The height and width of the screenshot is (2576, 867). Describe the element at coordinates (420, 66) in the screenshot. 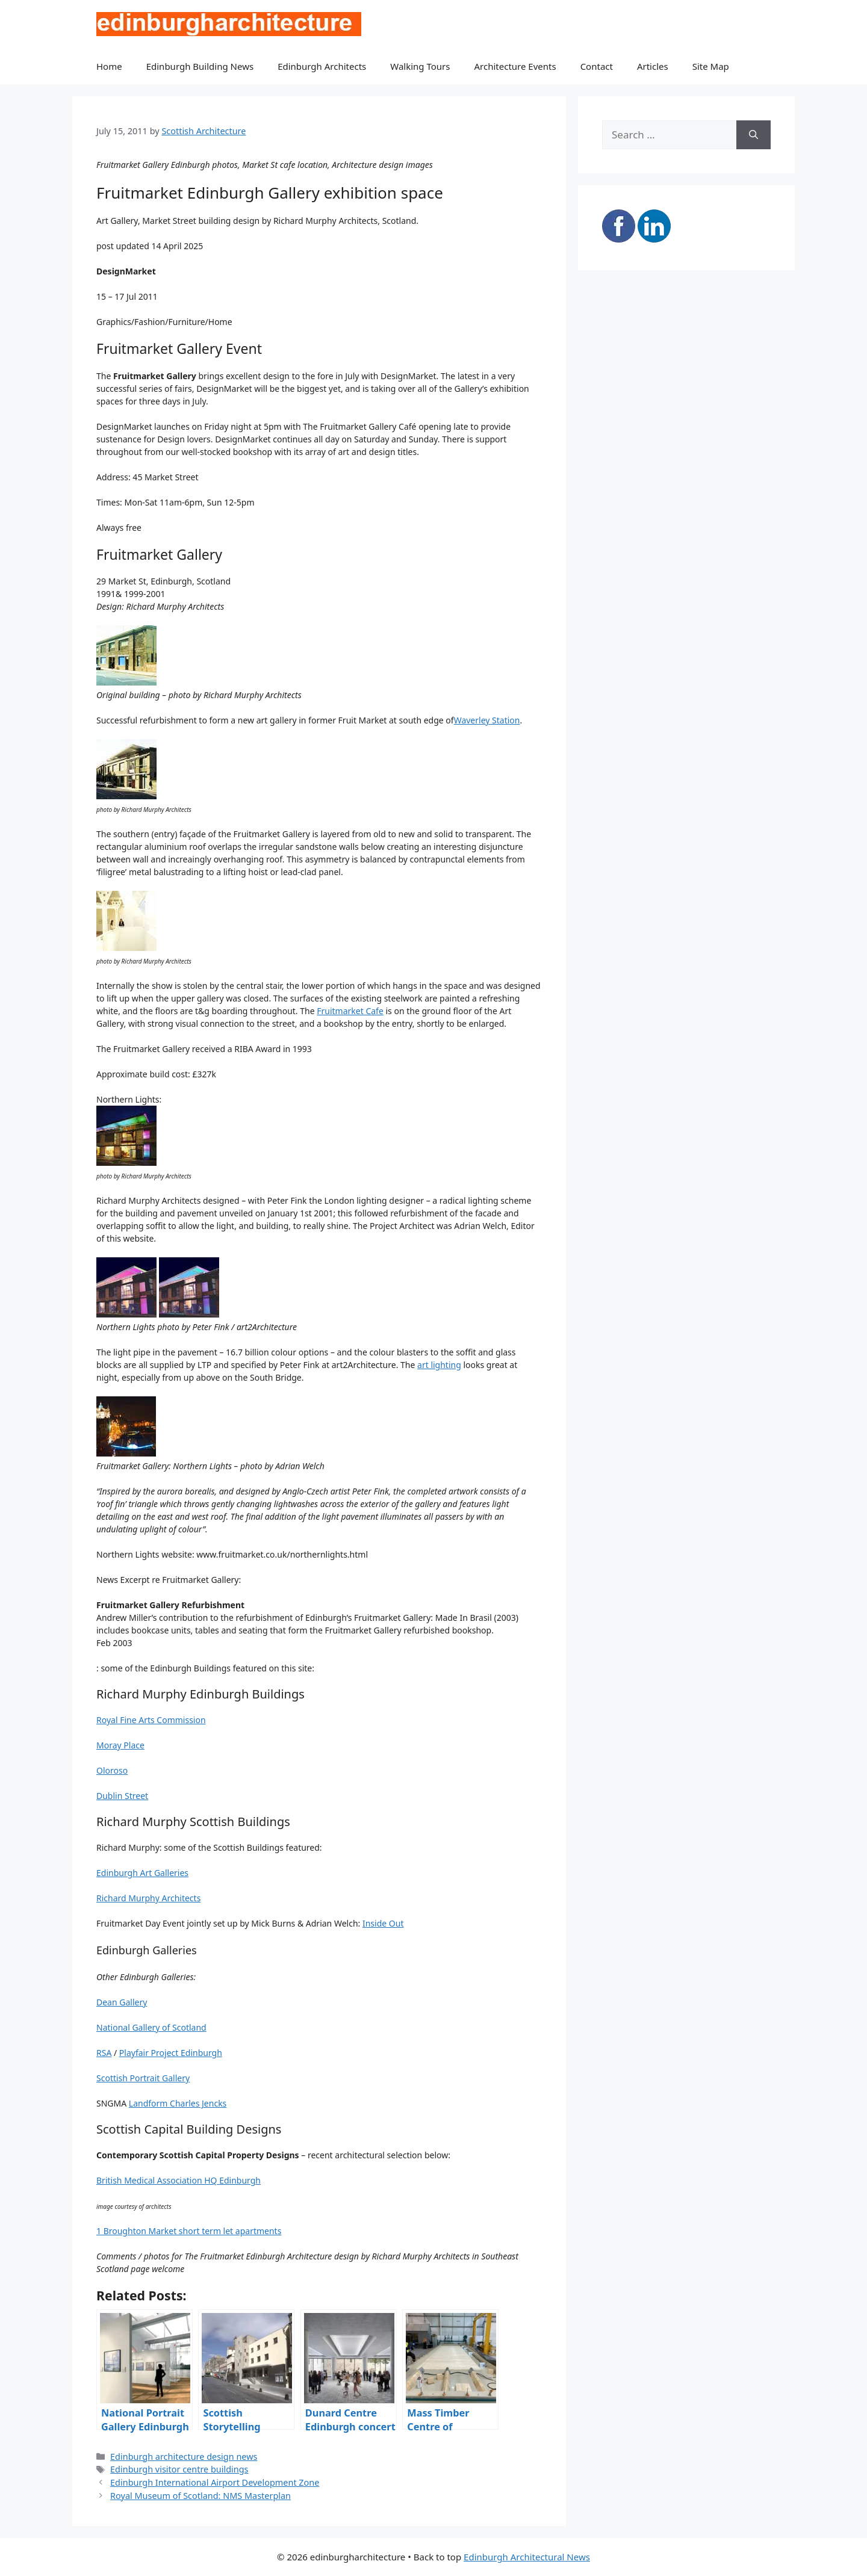

I see `Walking Tours` at that location.